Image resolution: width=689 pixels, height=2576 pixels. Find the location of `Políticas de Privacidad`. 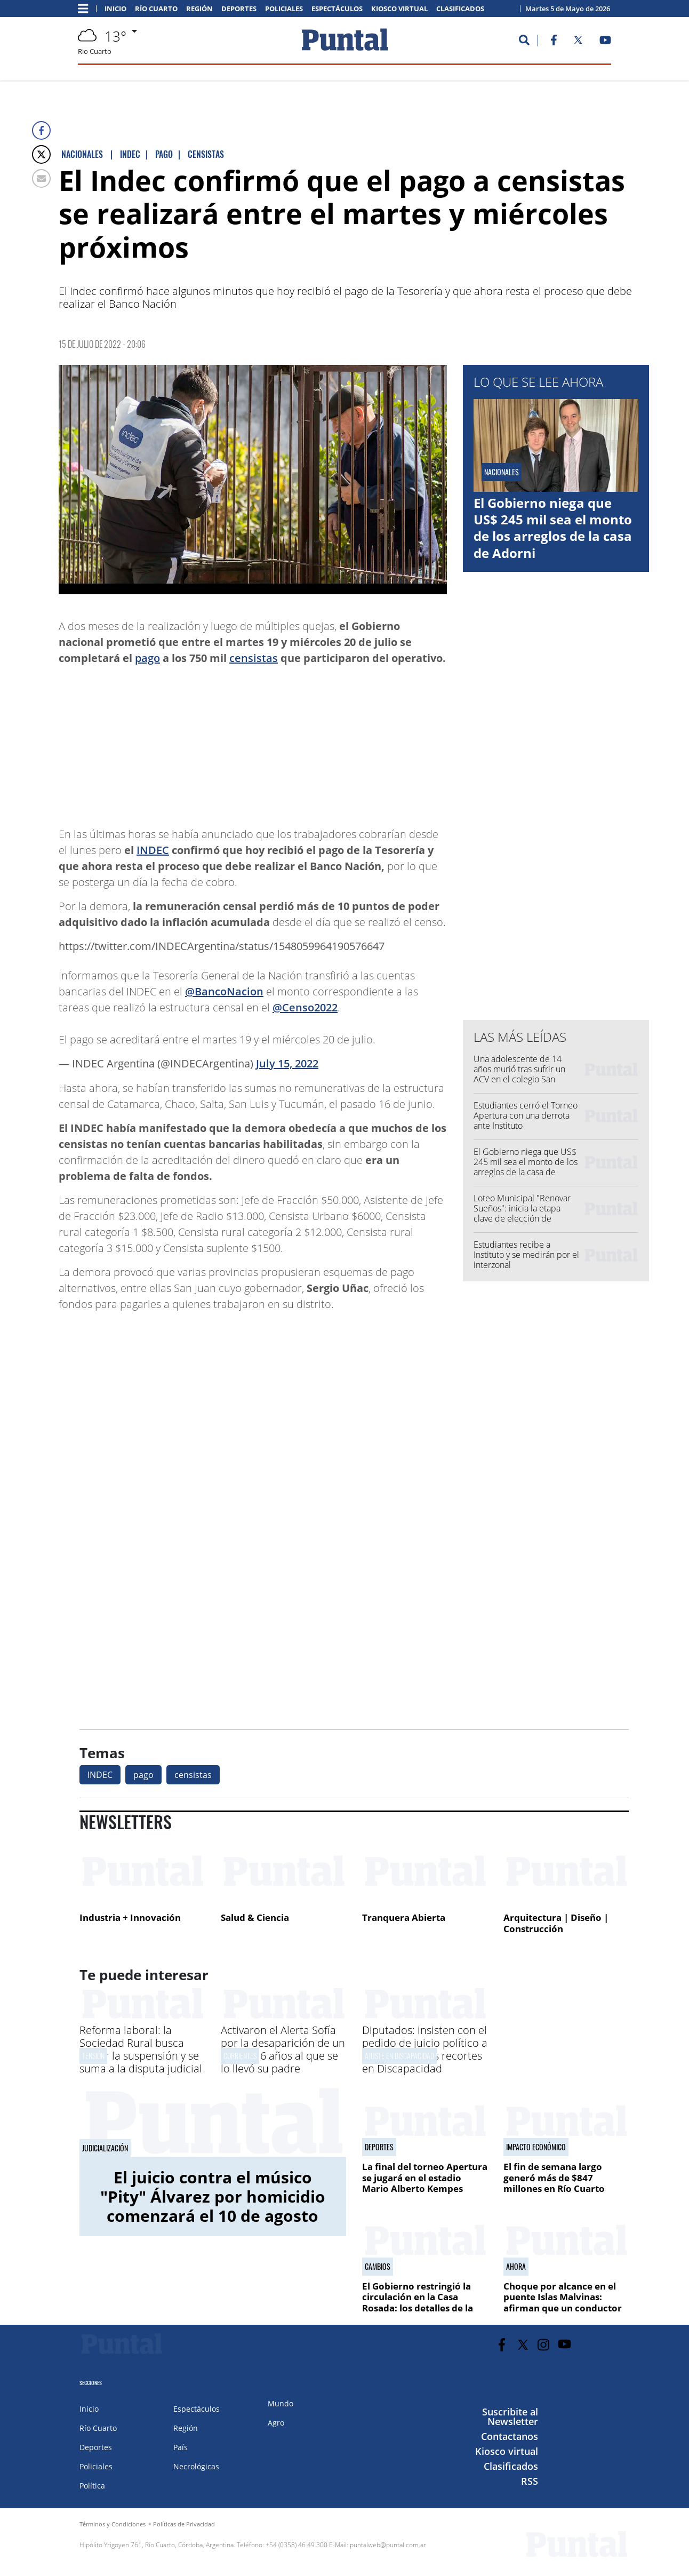

Políticas de Privacidad is located at coordinates (184, 2524).